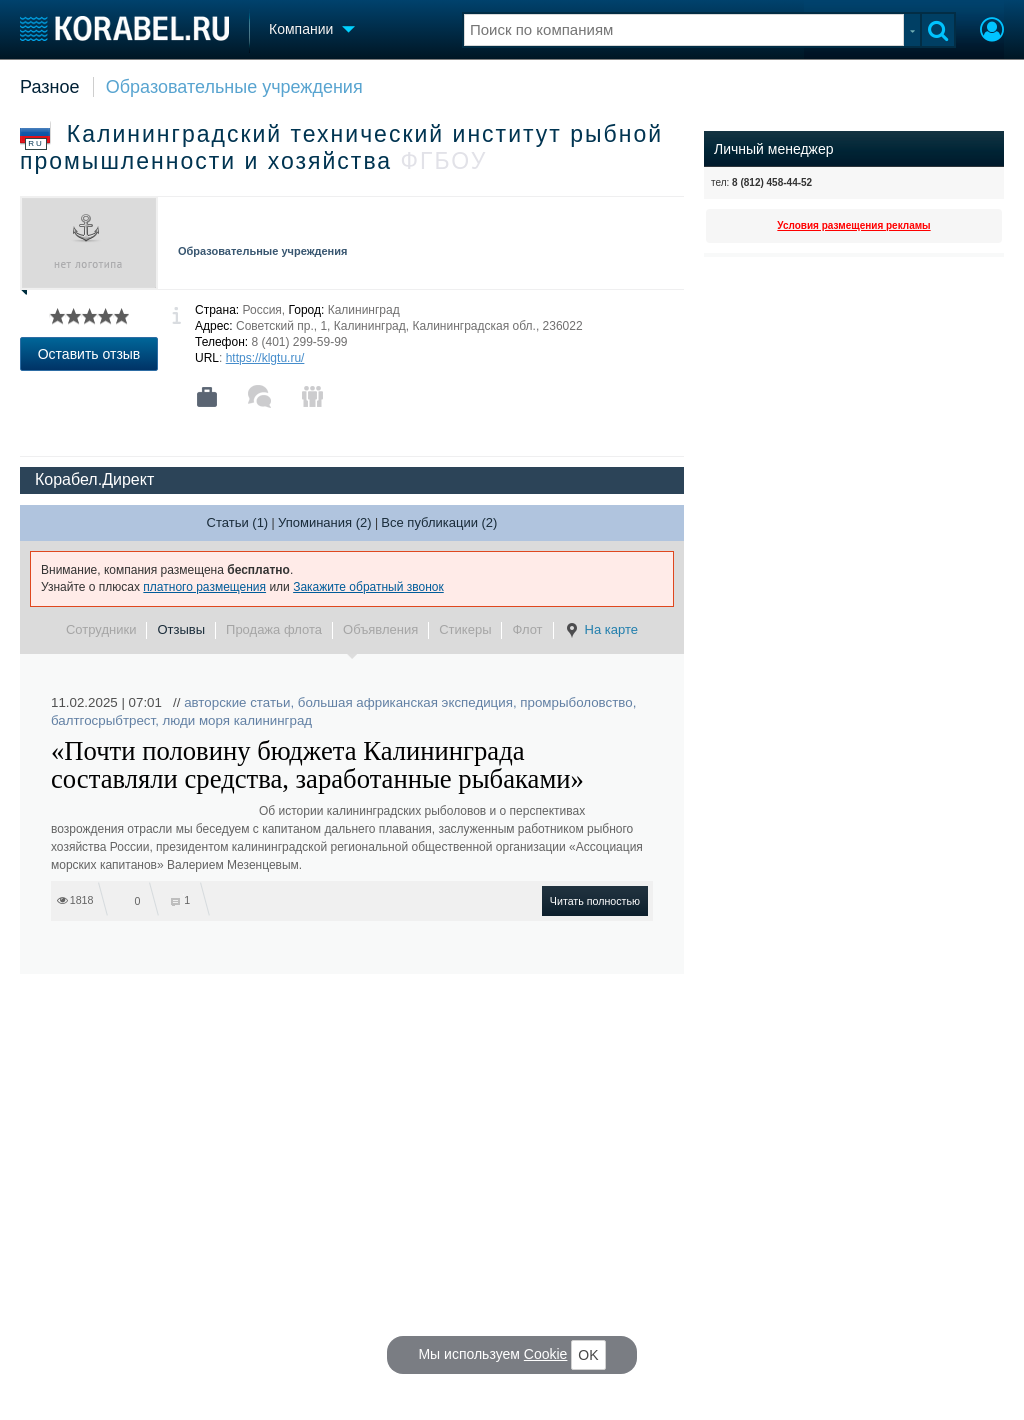 The width and height of the screenshot is (1024, 1420). I want to click on большая африканская экспедиция, so click(405, 702).